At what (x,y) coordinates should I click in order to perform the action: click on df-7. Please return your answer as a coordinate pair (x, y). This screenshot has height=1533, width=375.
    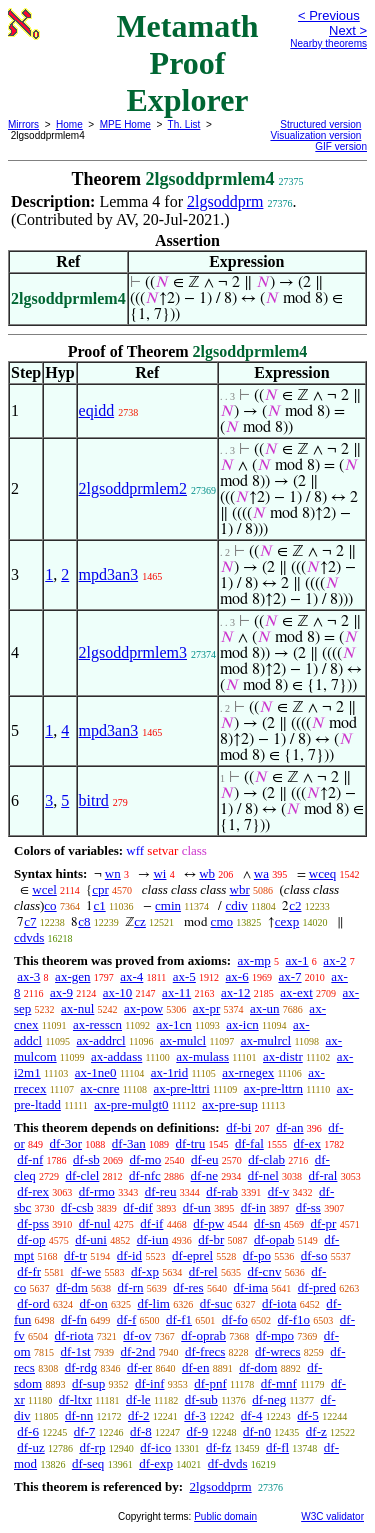
    Looking at the image, I should click on (85, 1431).